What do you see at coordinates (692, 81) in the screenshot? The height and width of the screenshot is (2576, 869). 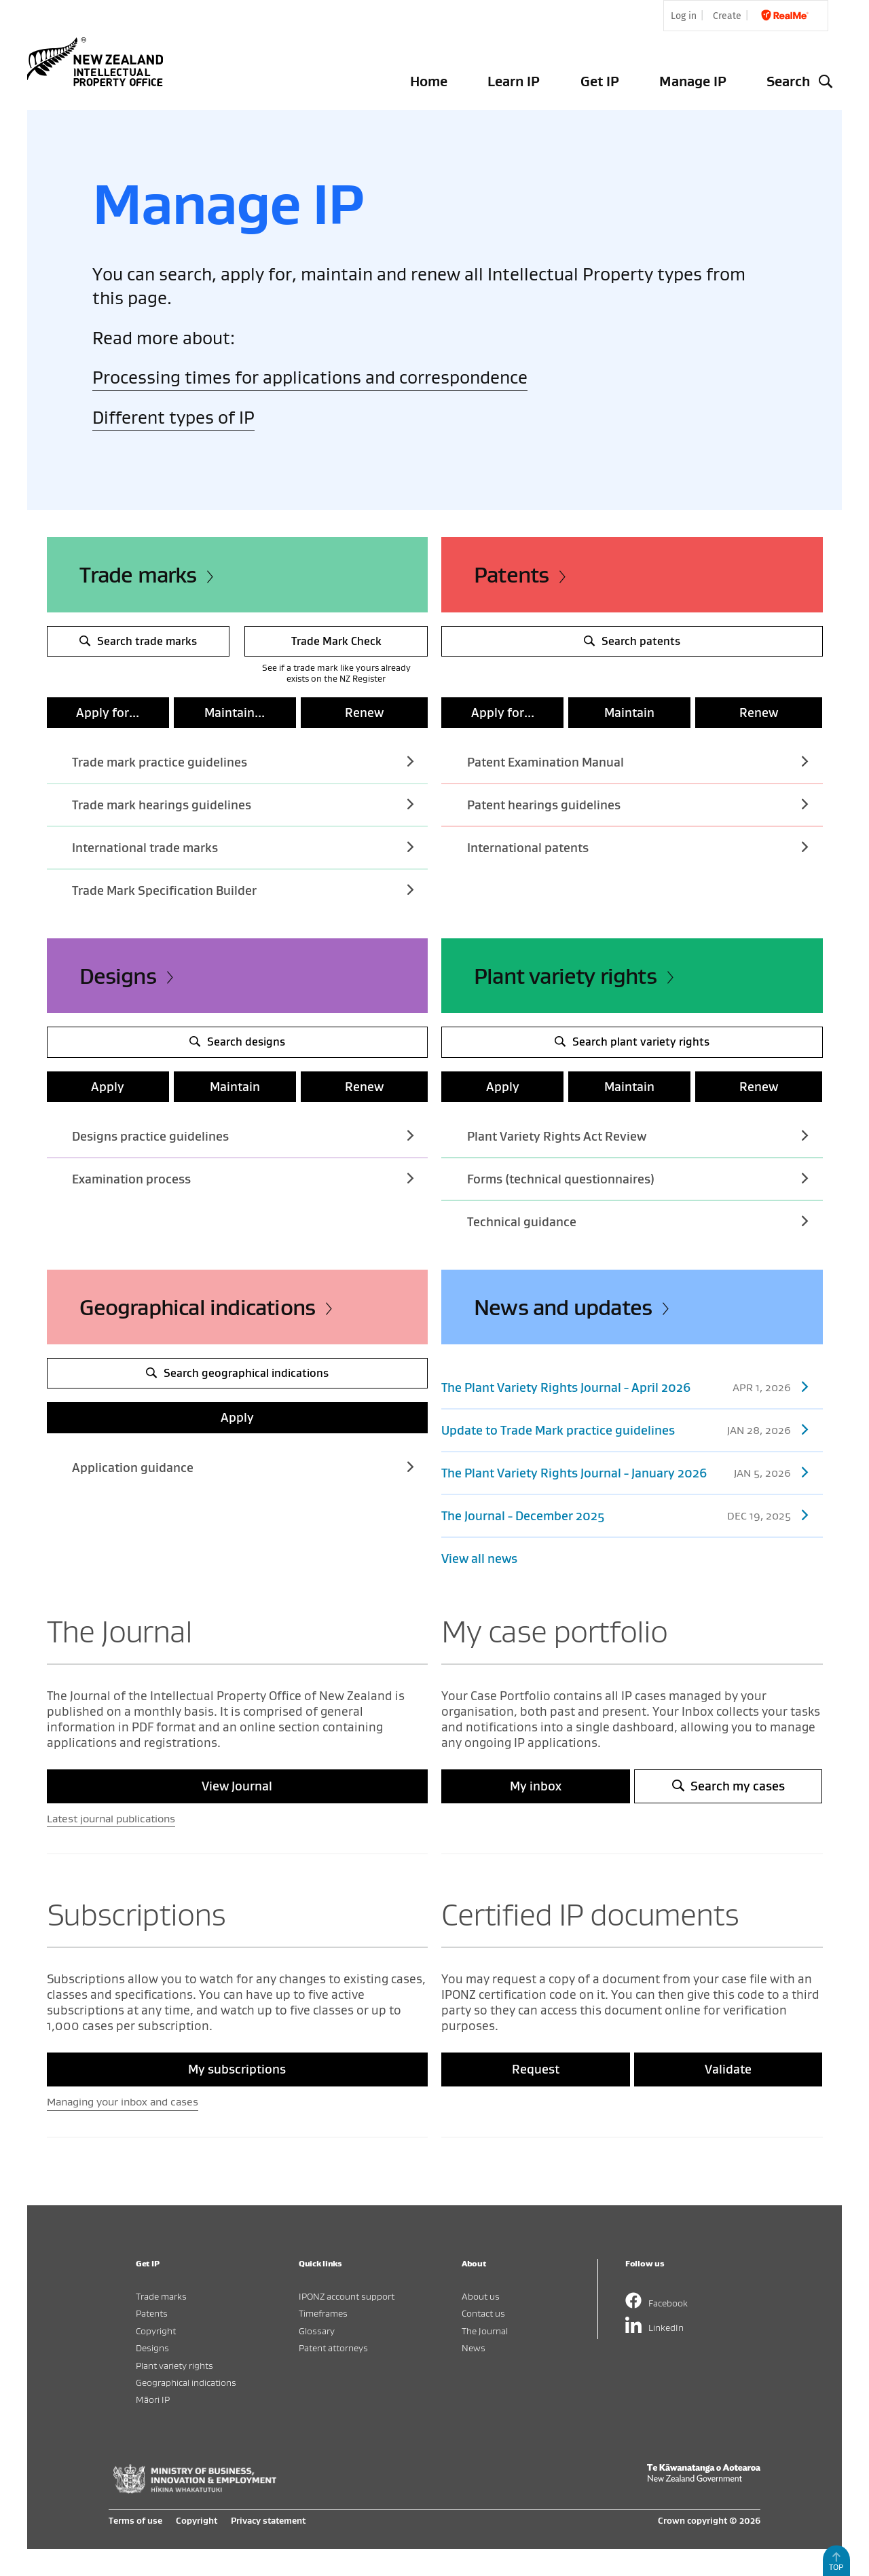 I see `Manage IP` at bounding box center [692, 81].